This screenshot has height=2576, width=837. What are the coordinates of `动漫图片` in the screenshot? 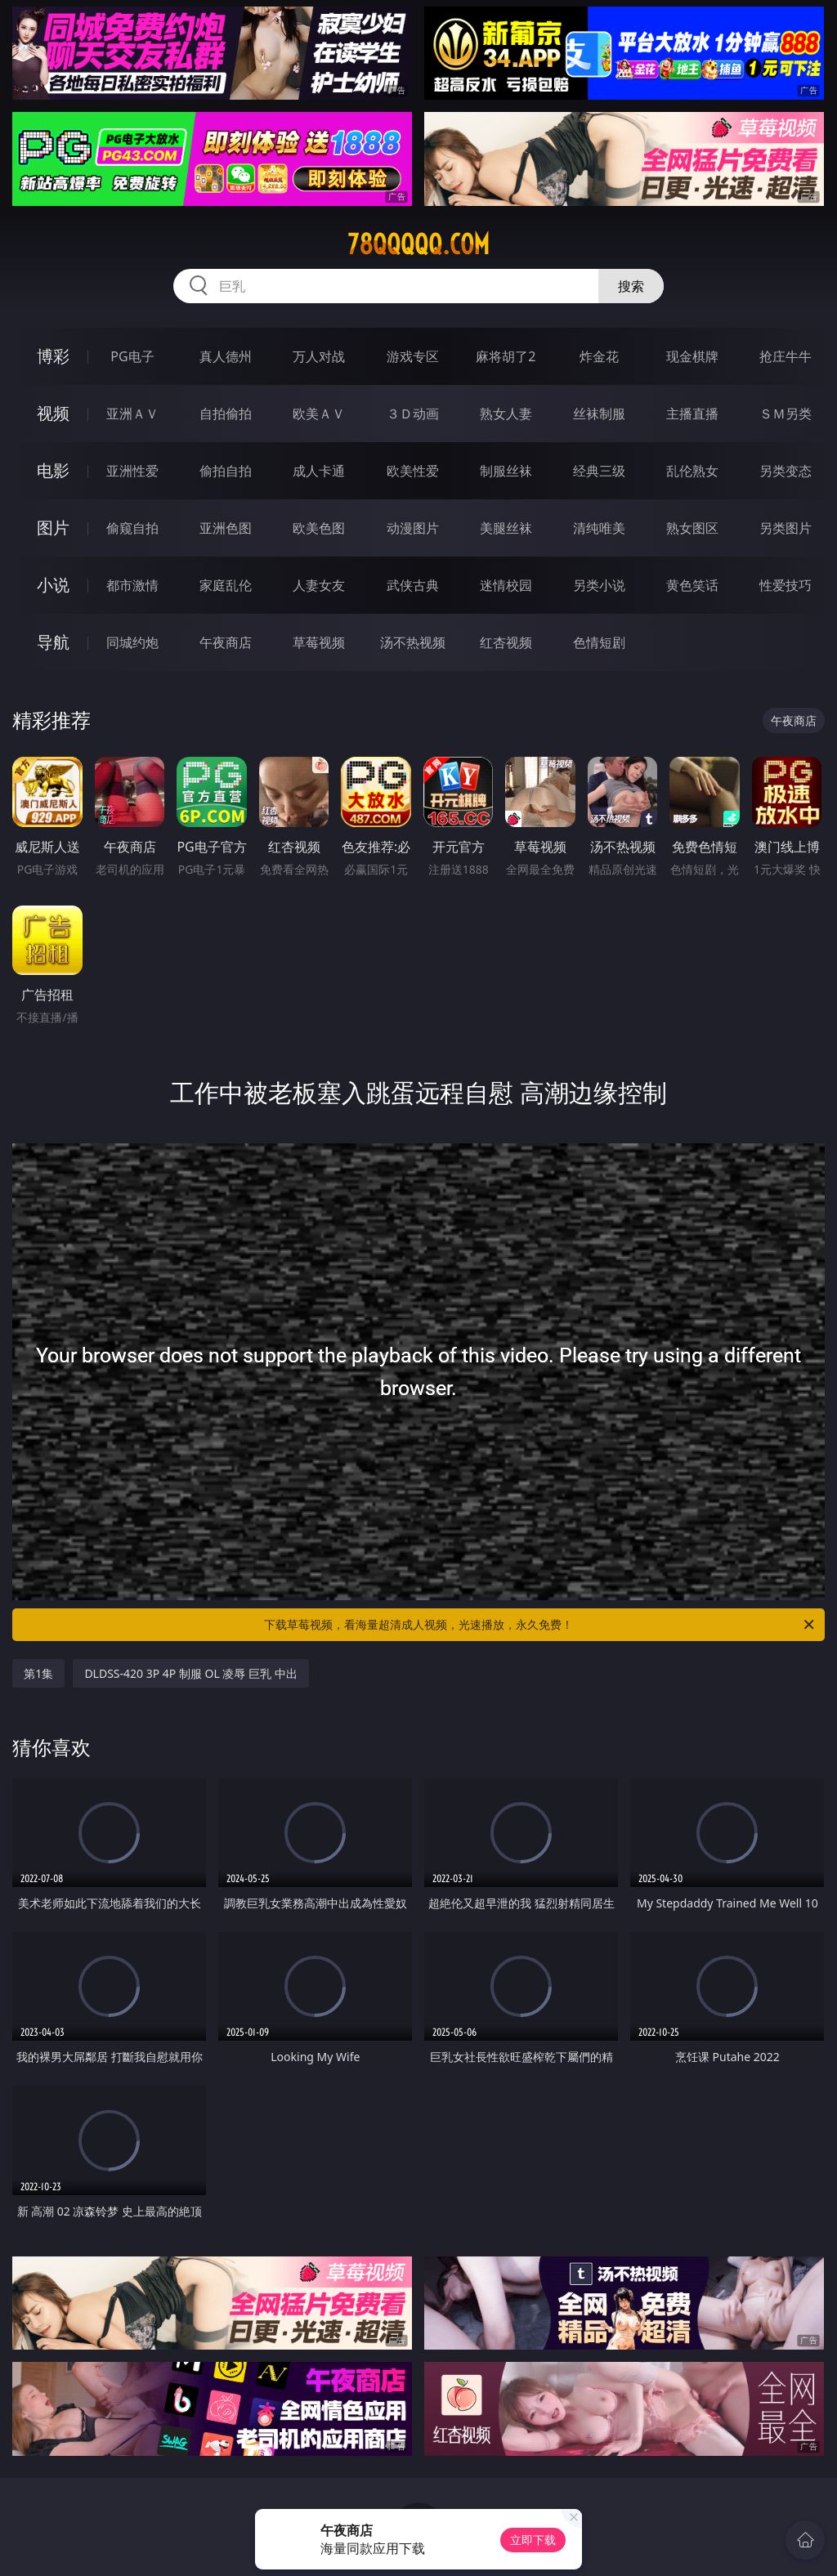 It's located at (413, 528).